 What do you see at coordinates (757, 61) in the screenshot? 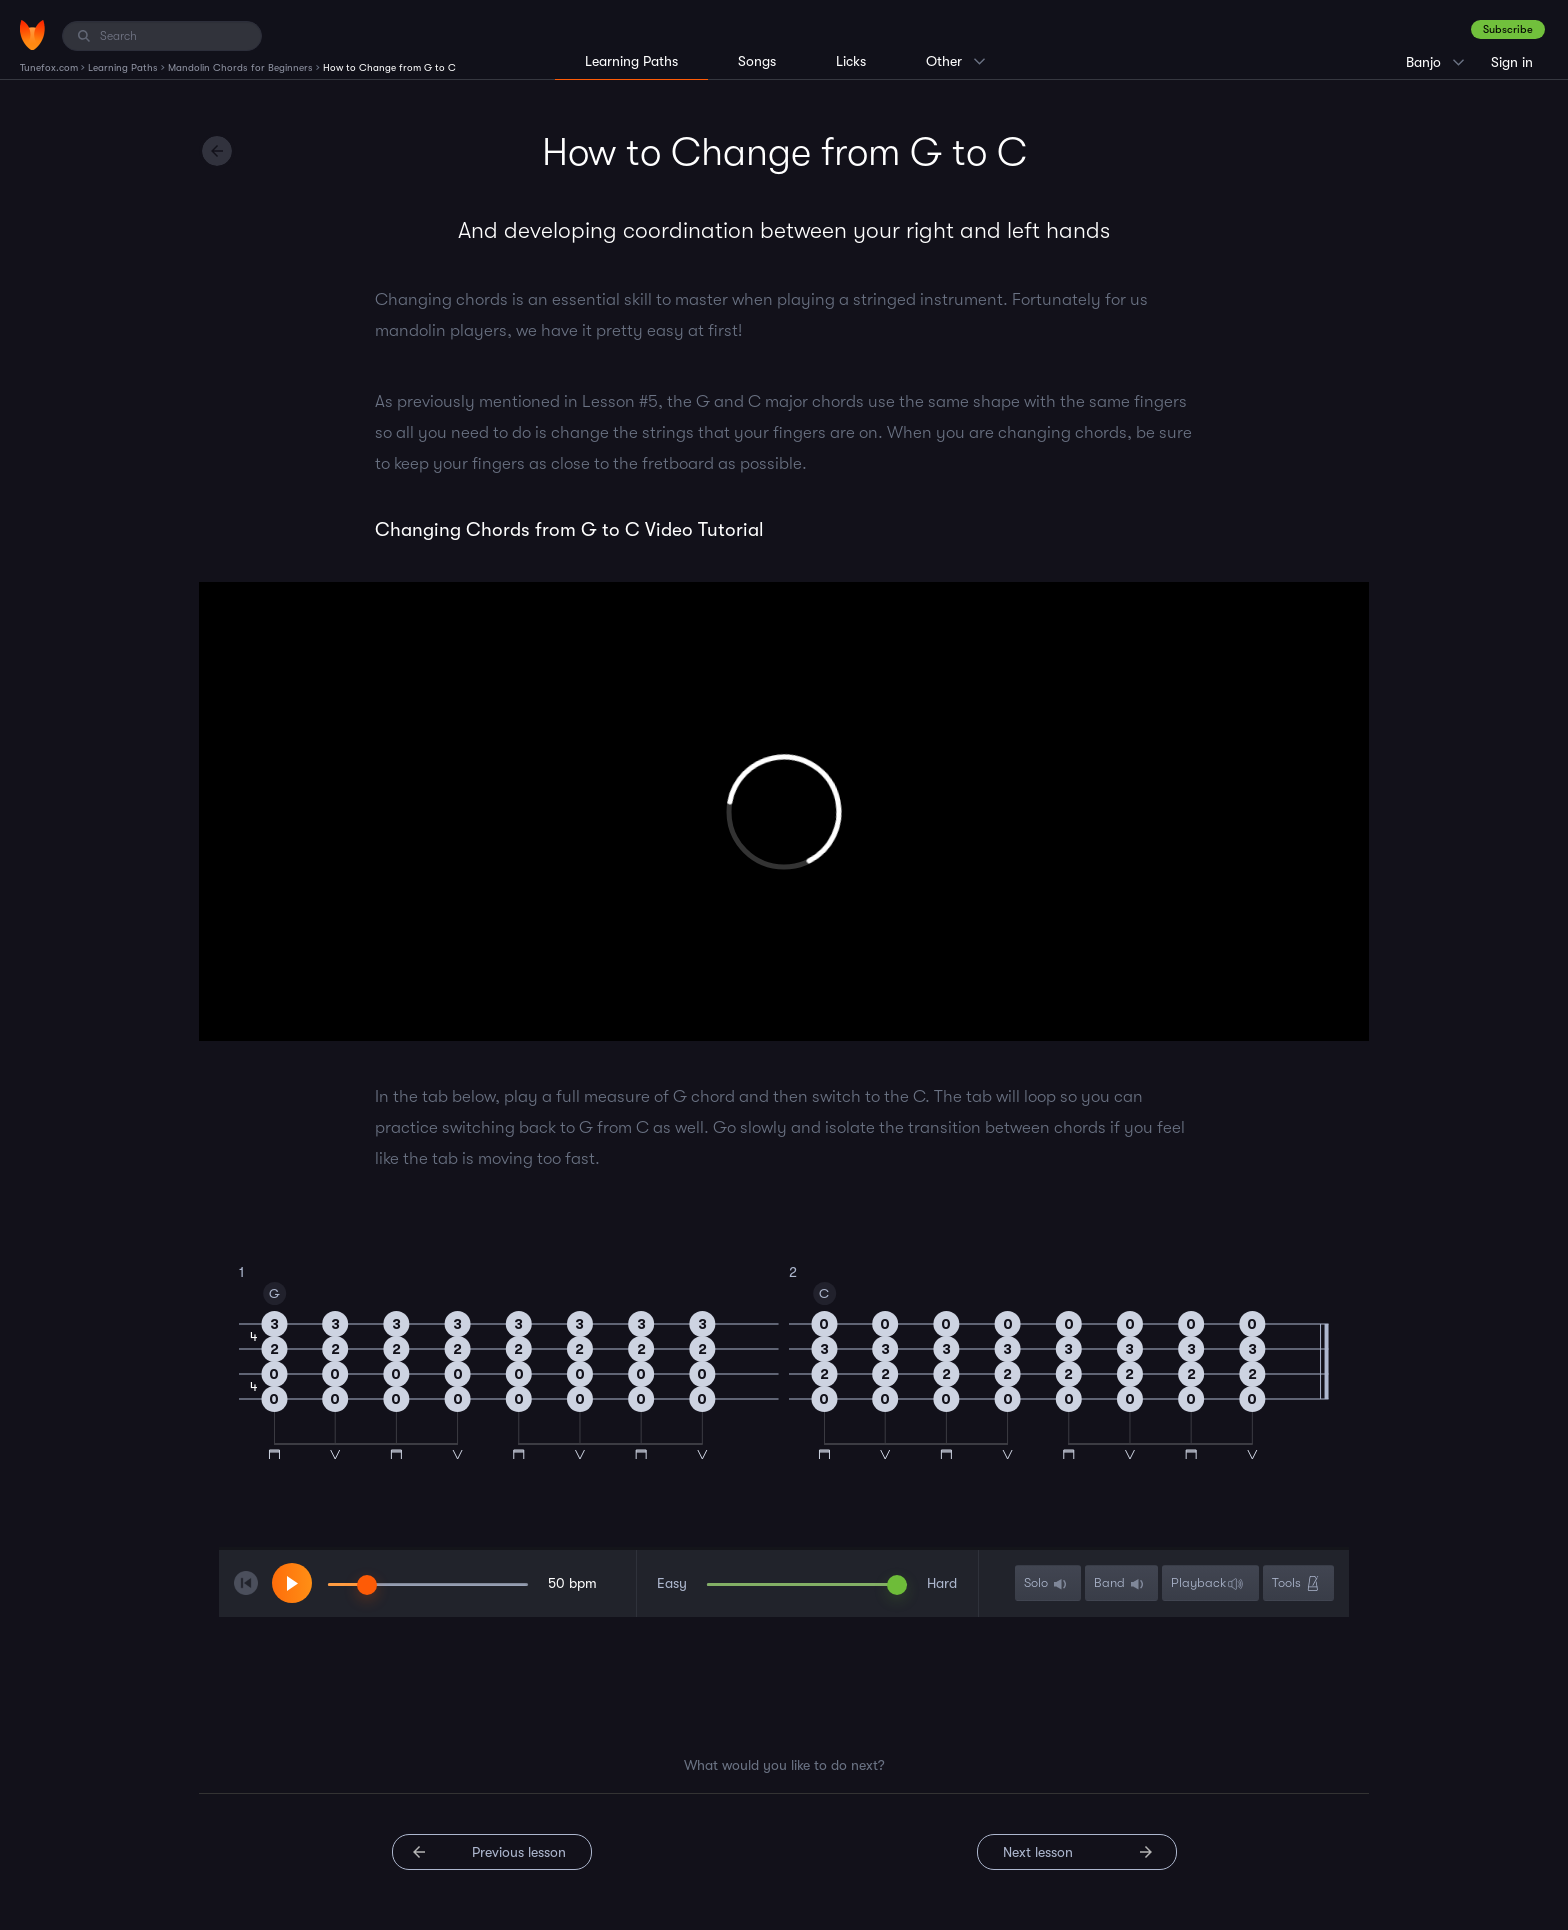
I see `Songs` at bounding box center [757, 61].